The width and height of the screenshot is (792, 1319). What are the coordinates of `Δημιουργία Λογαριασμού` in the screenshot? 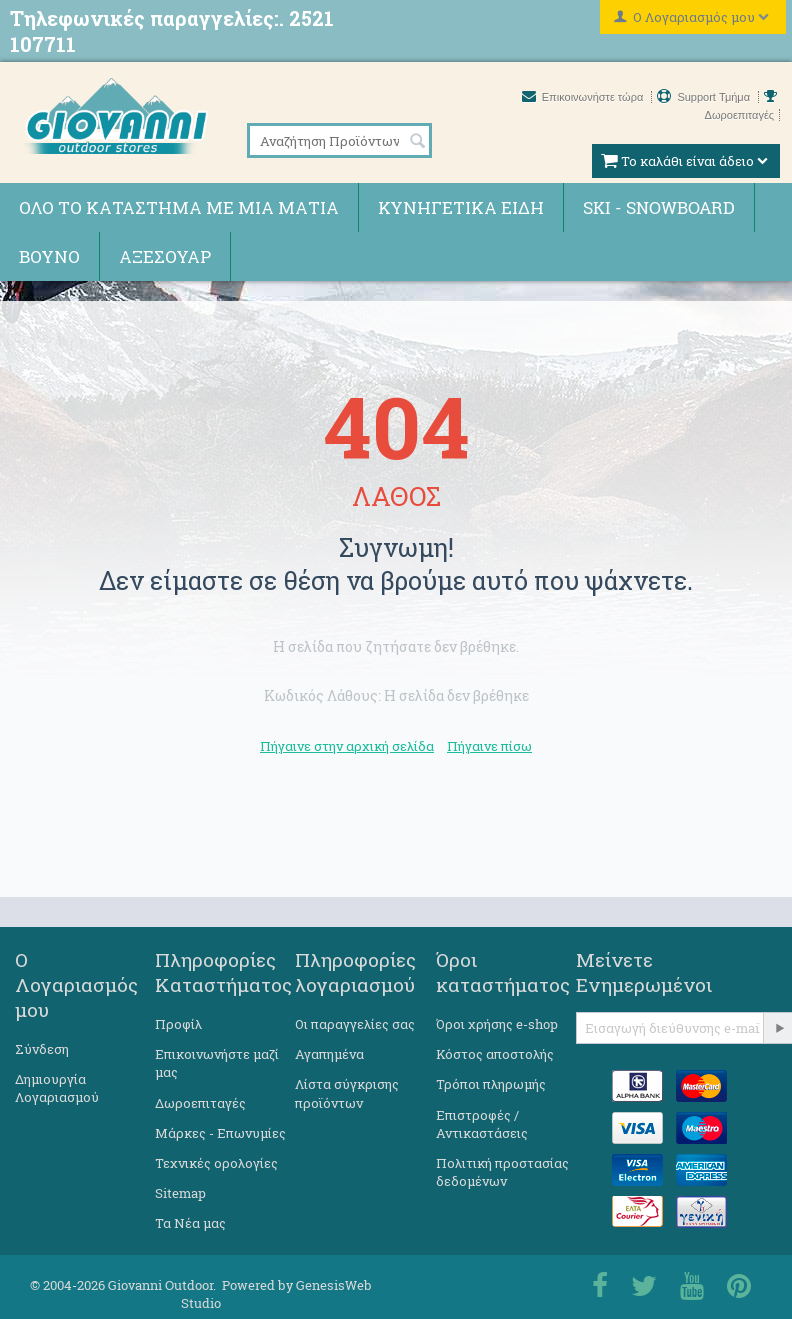 It's located at (57, 1088).